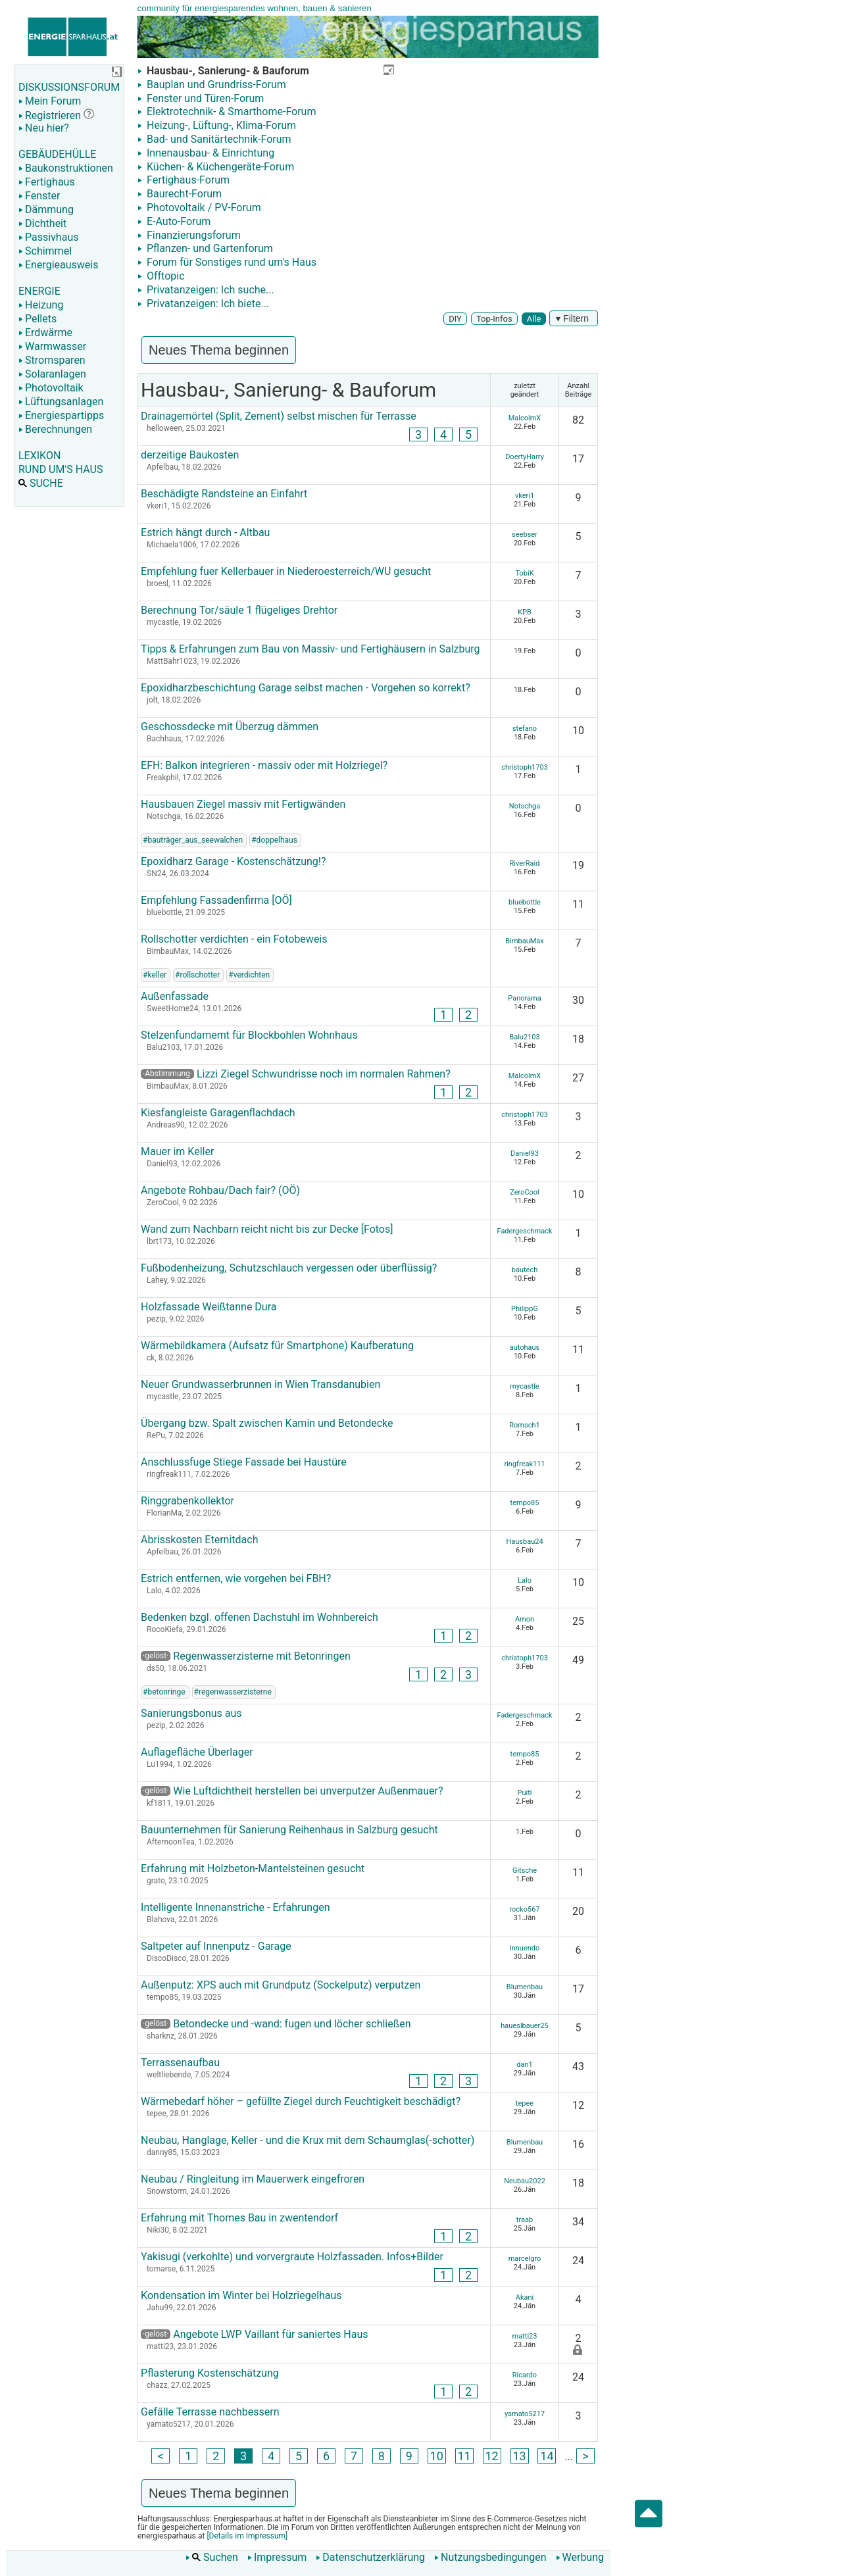 Image resolution: width=842 pixels, height=2576 pixels. What do you see at coordinates (212, 2557) in the screenshot?
I see `Suchen` at bounding box center [212, 2557].